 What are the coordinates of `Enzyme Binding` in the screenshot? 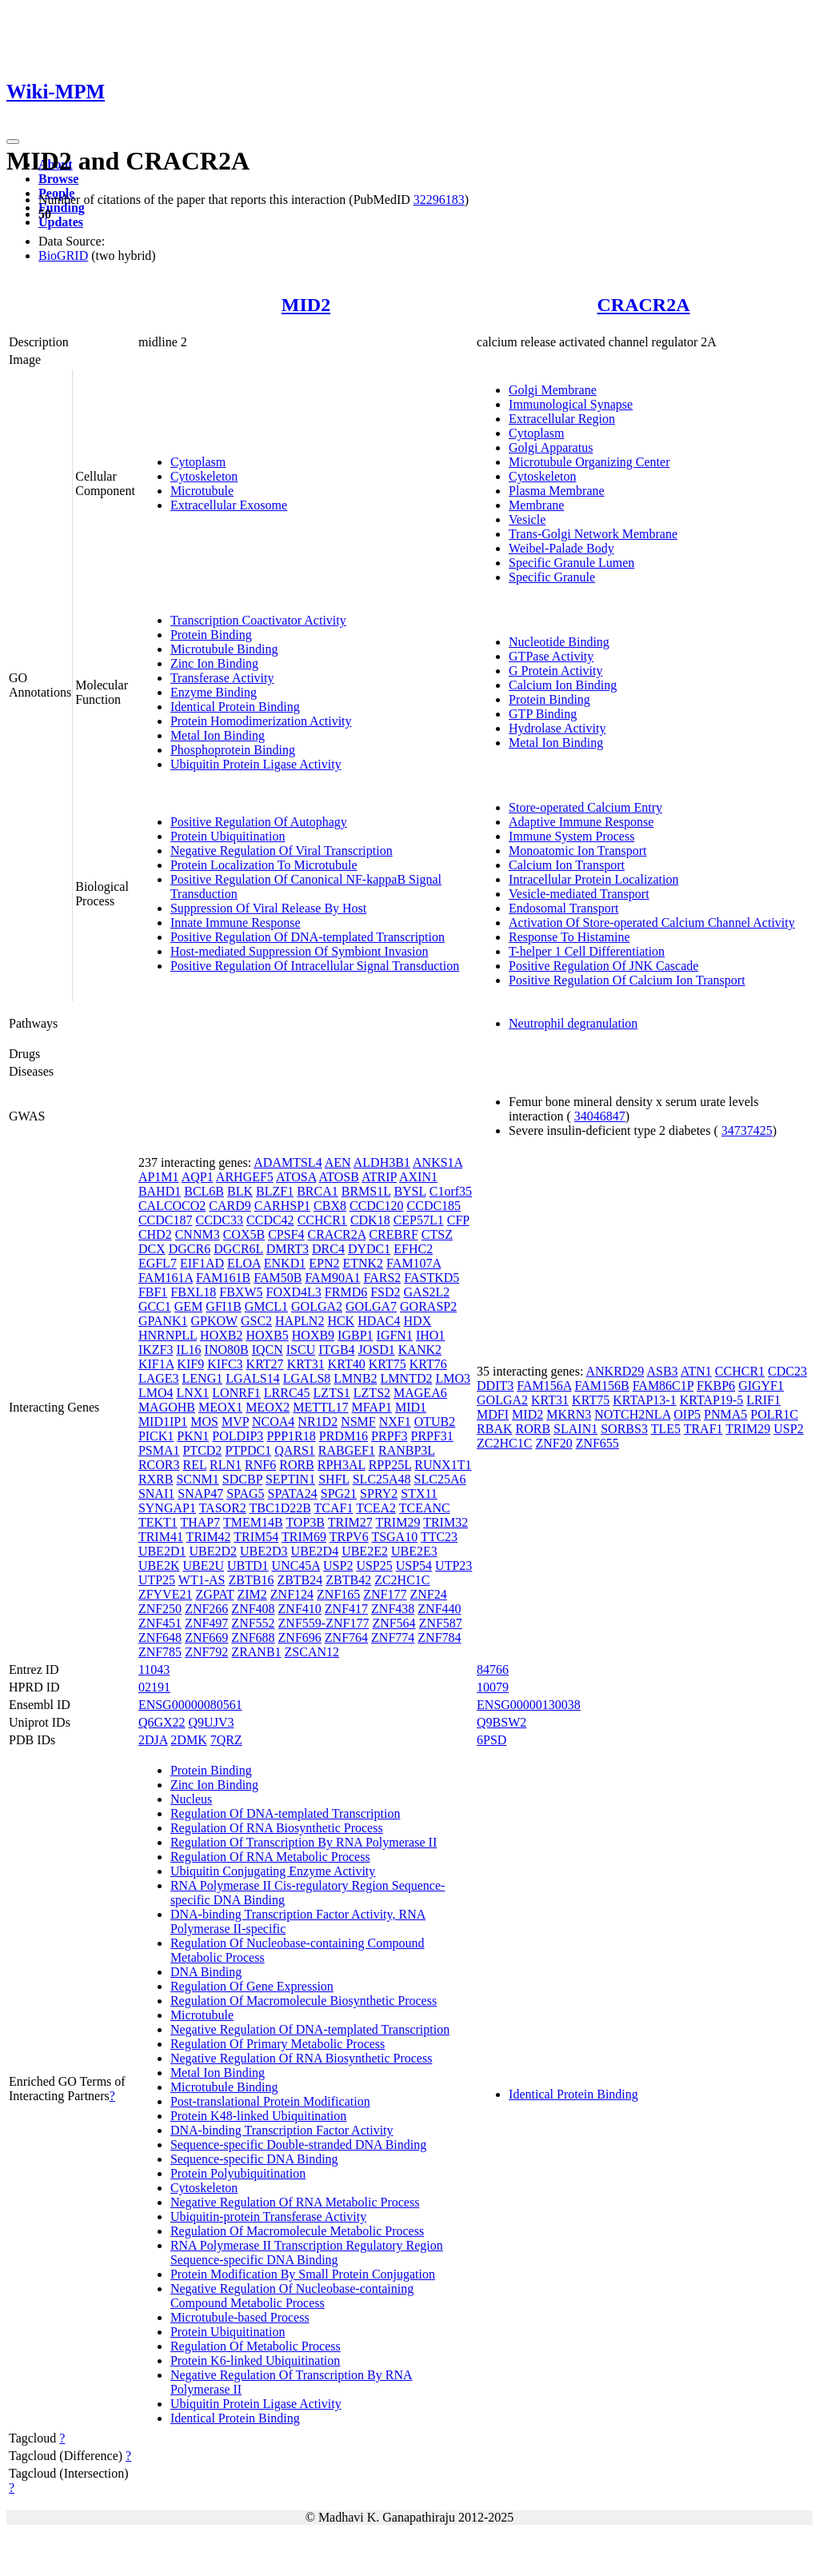 It's located at (213, 692).